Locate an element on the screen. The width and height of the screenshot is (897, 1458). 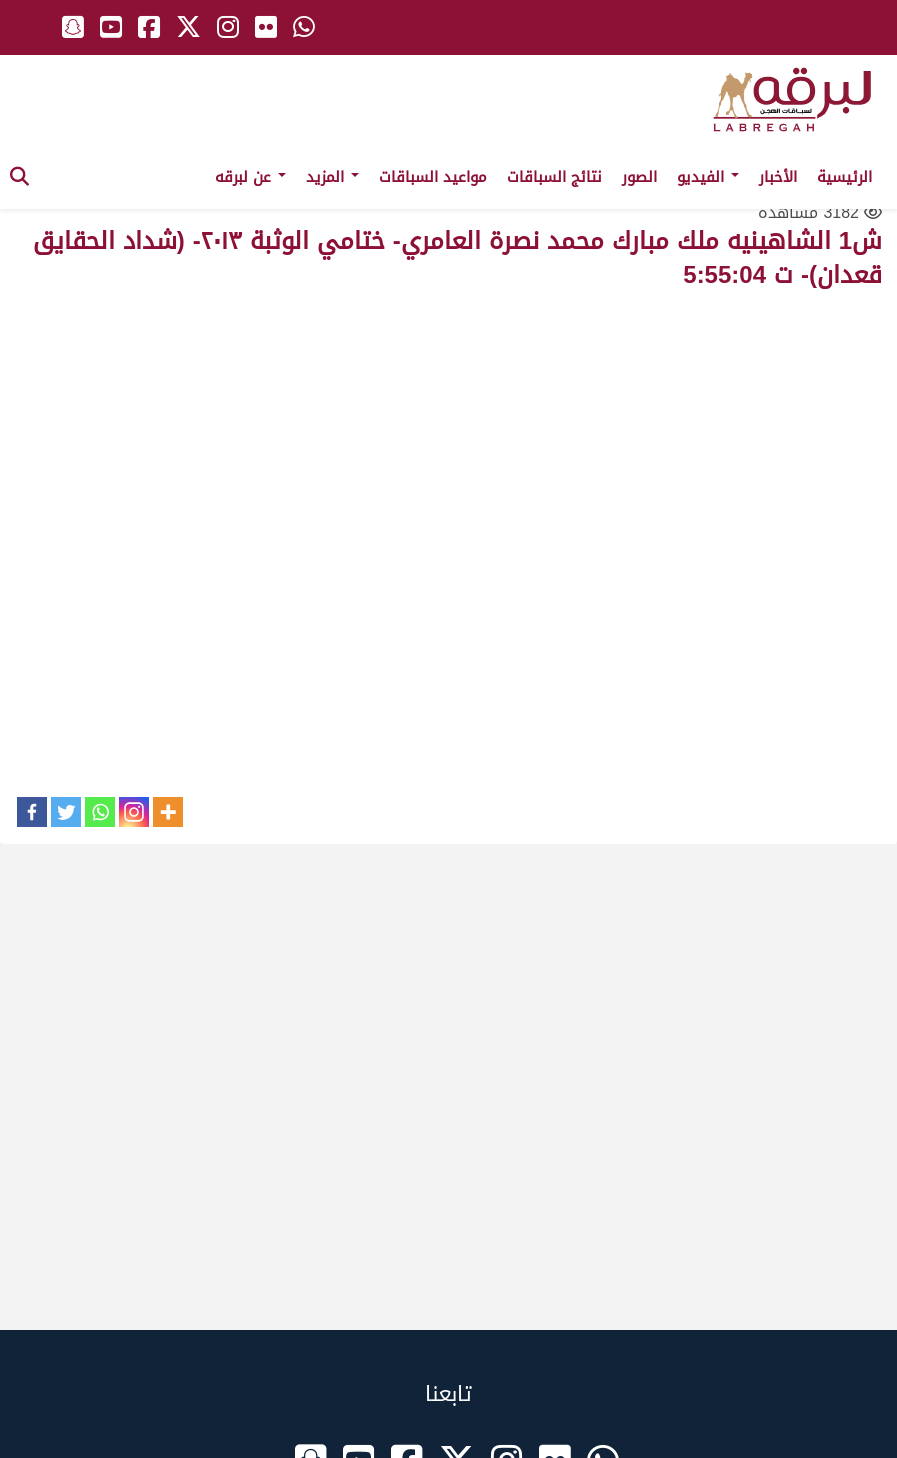
الرئيسية is located at coordinates (844, 177).